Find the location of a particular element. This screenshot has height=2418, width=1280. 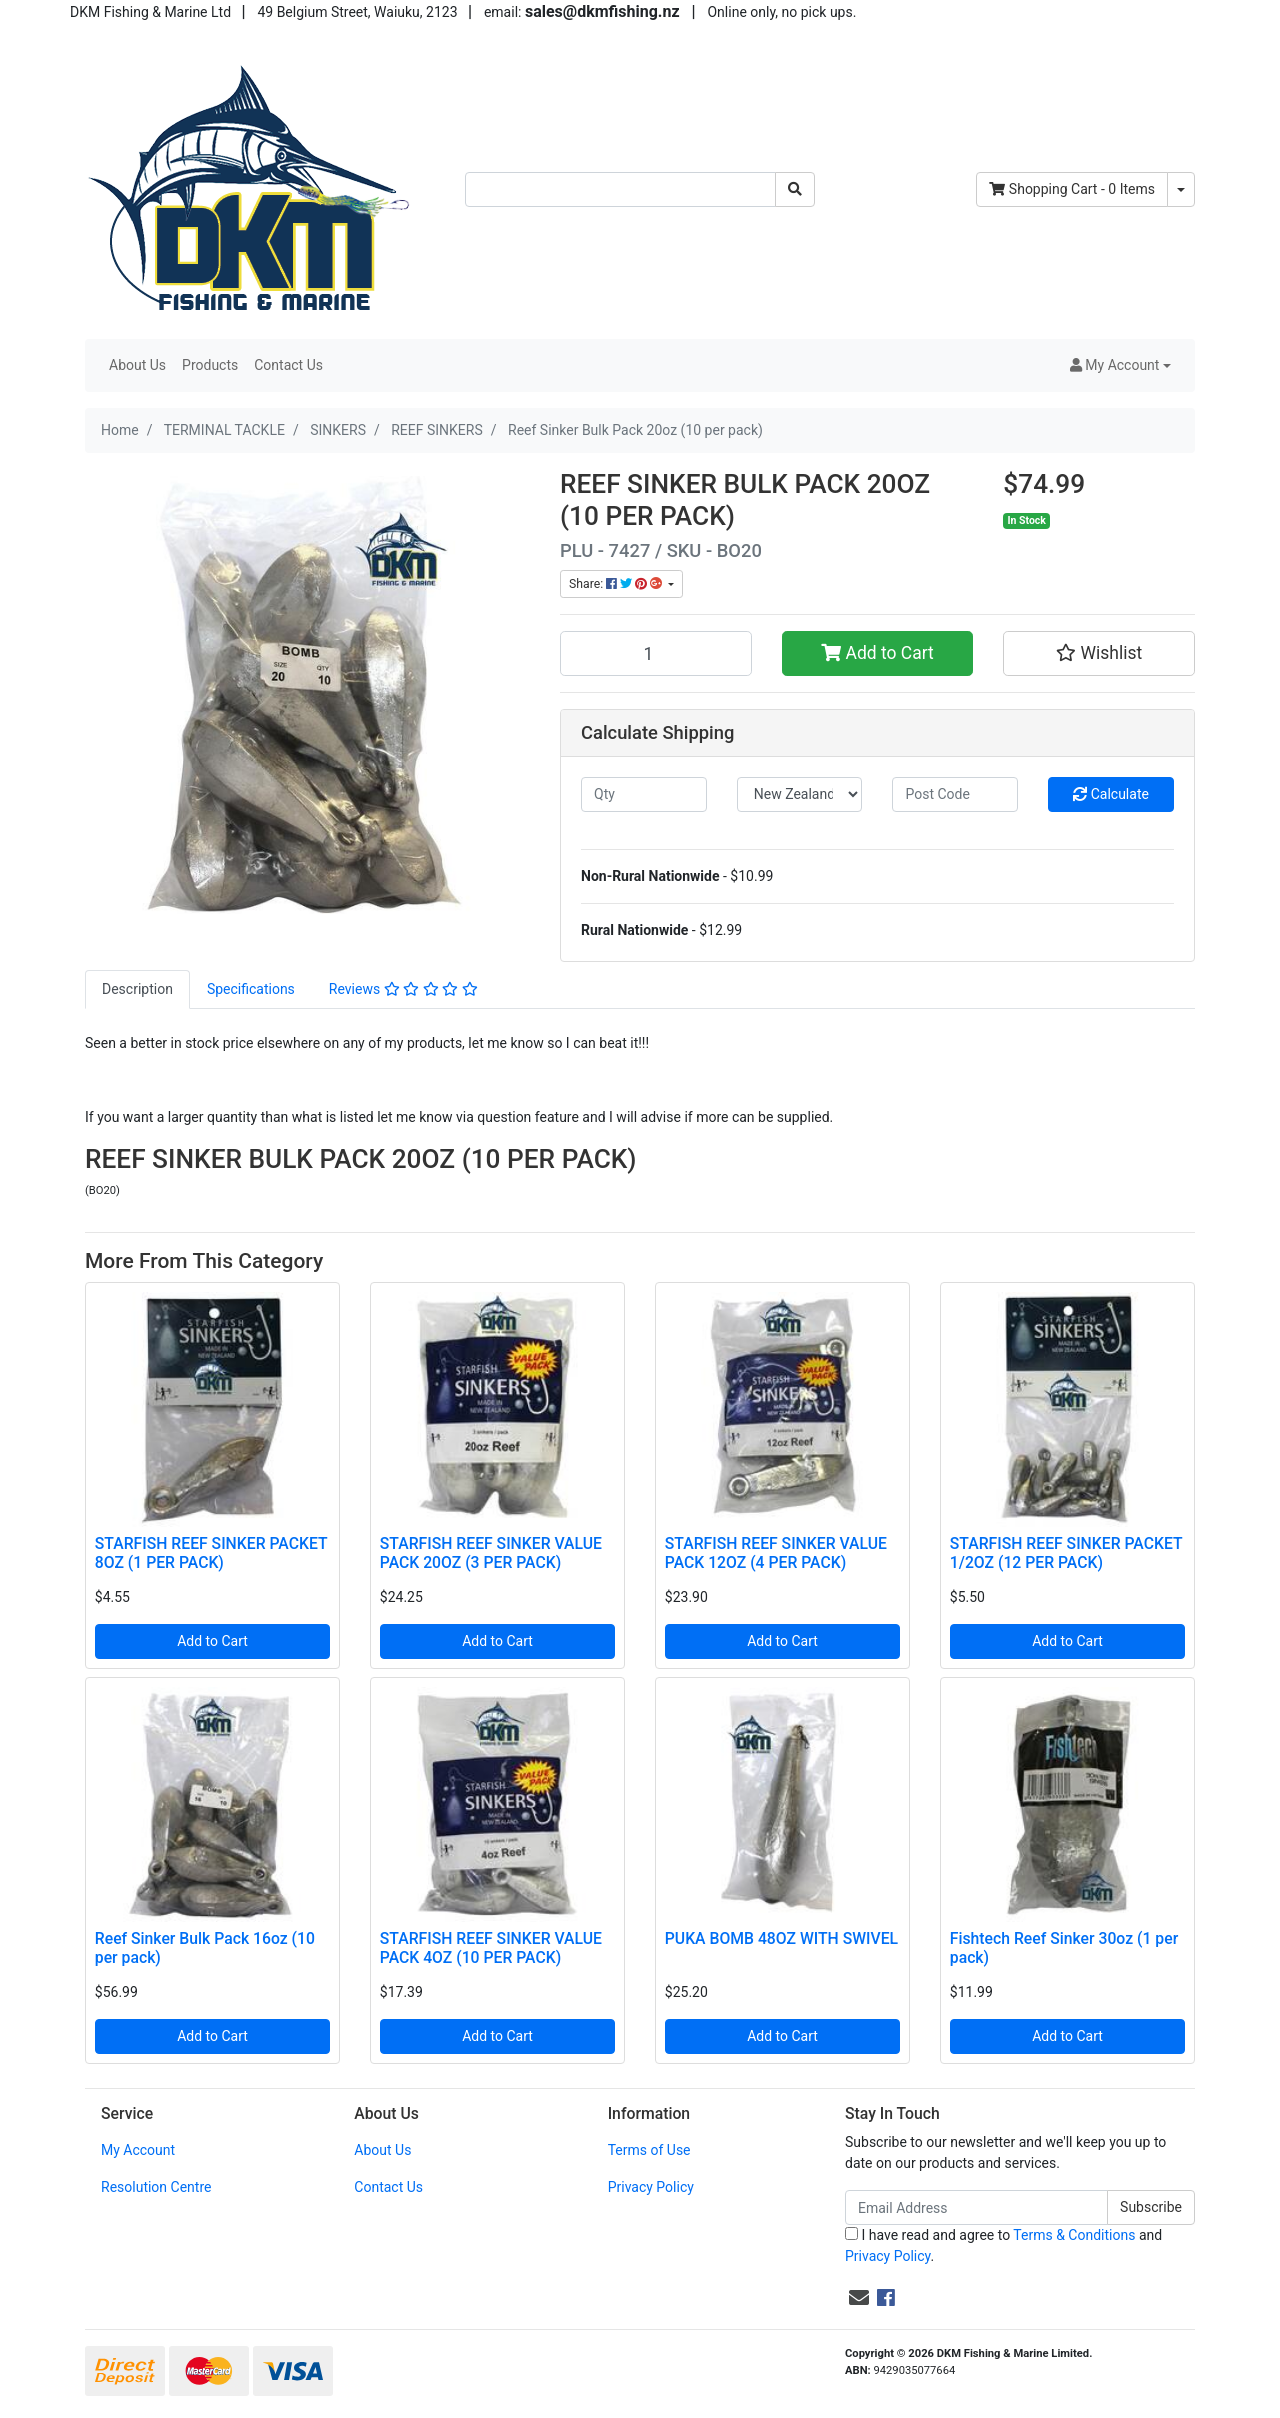

[Email us] is located at coordinates (859, 2298).